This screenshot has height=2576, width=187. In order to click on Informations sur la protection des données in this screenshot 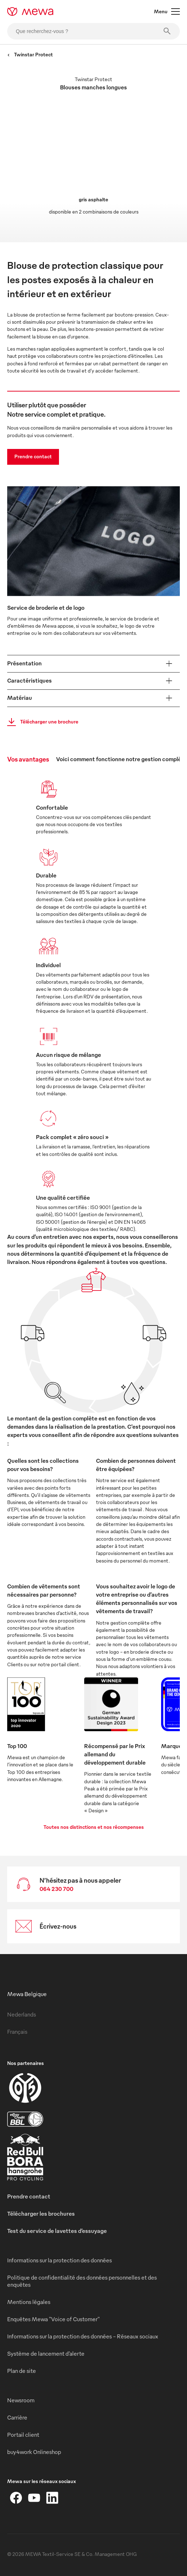, I will do `click(59, 2260)`.